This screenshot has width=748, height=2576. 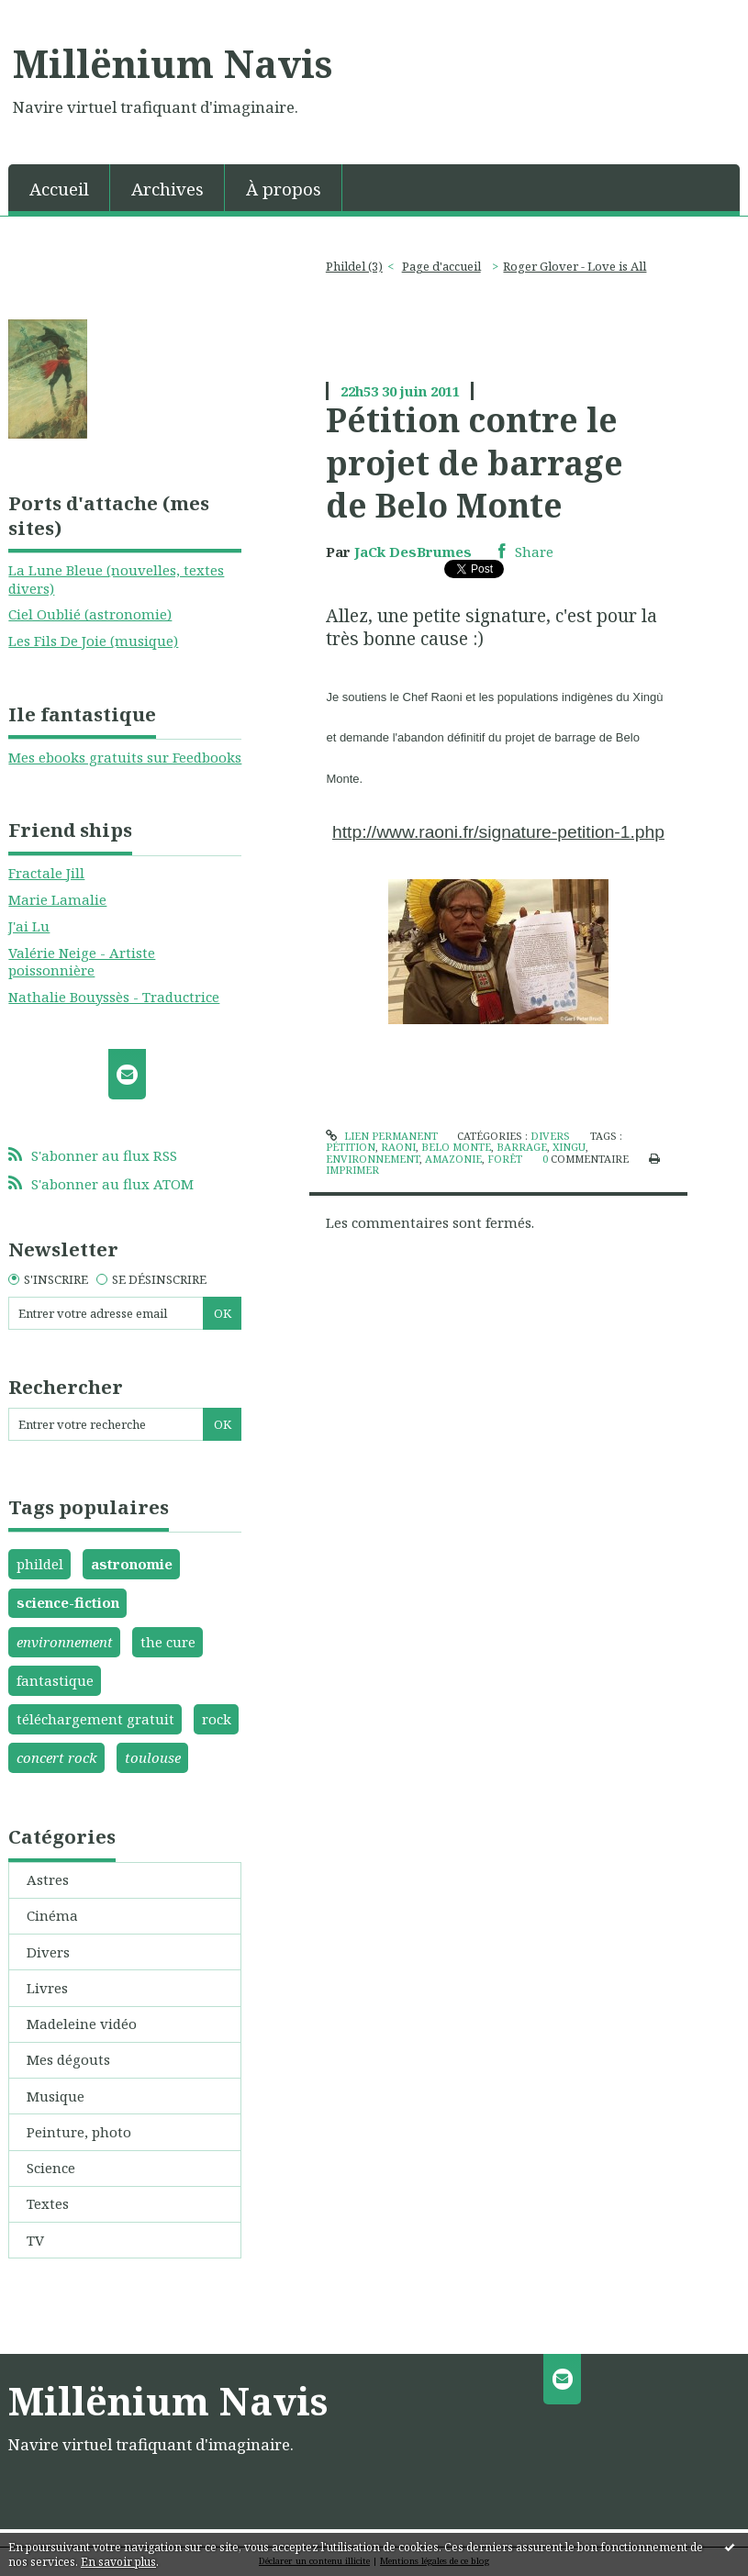 I want to click on pétition, so click(x=350, y=1147).